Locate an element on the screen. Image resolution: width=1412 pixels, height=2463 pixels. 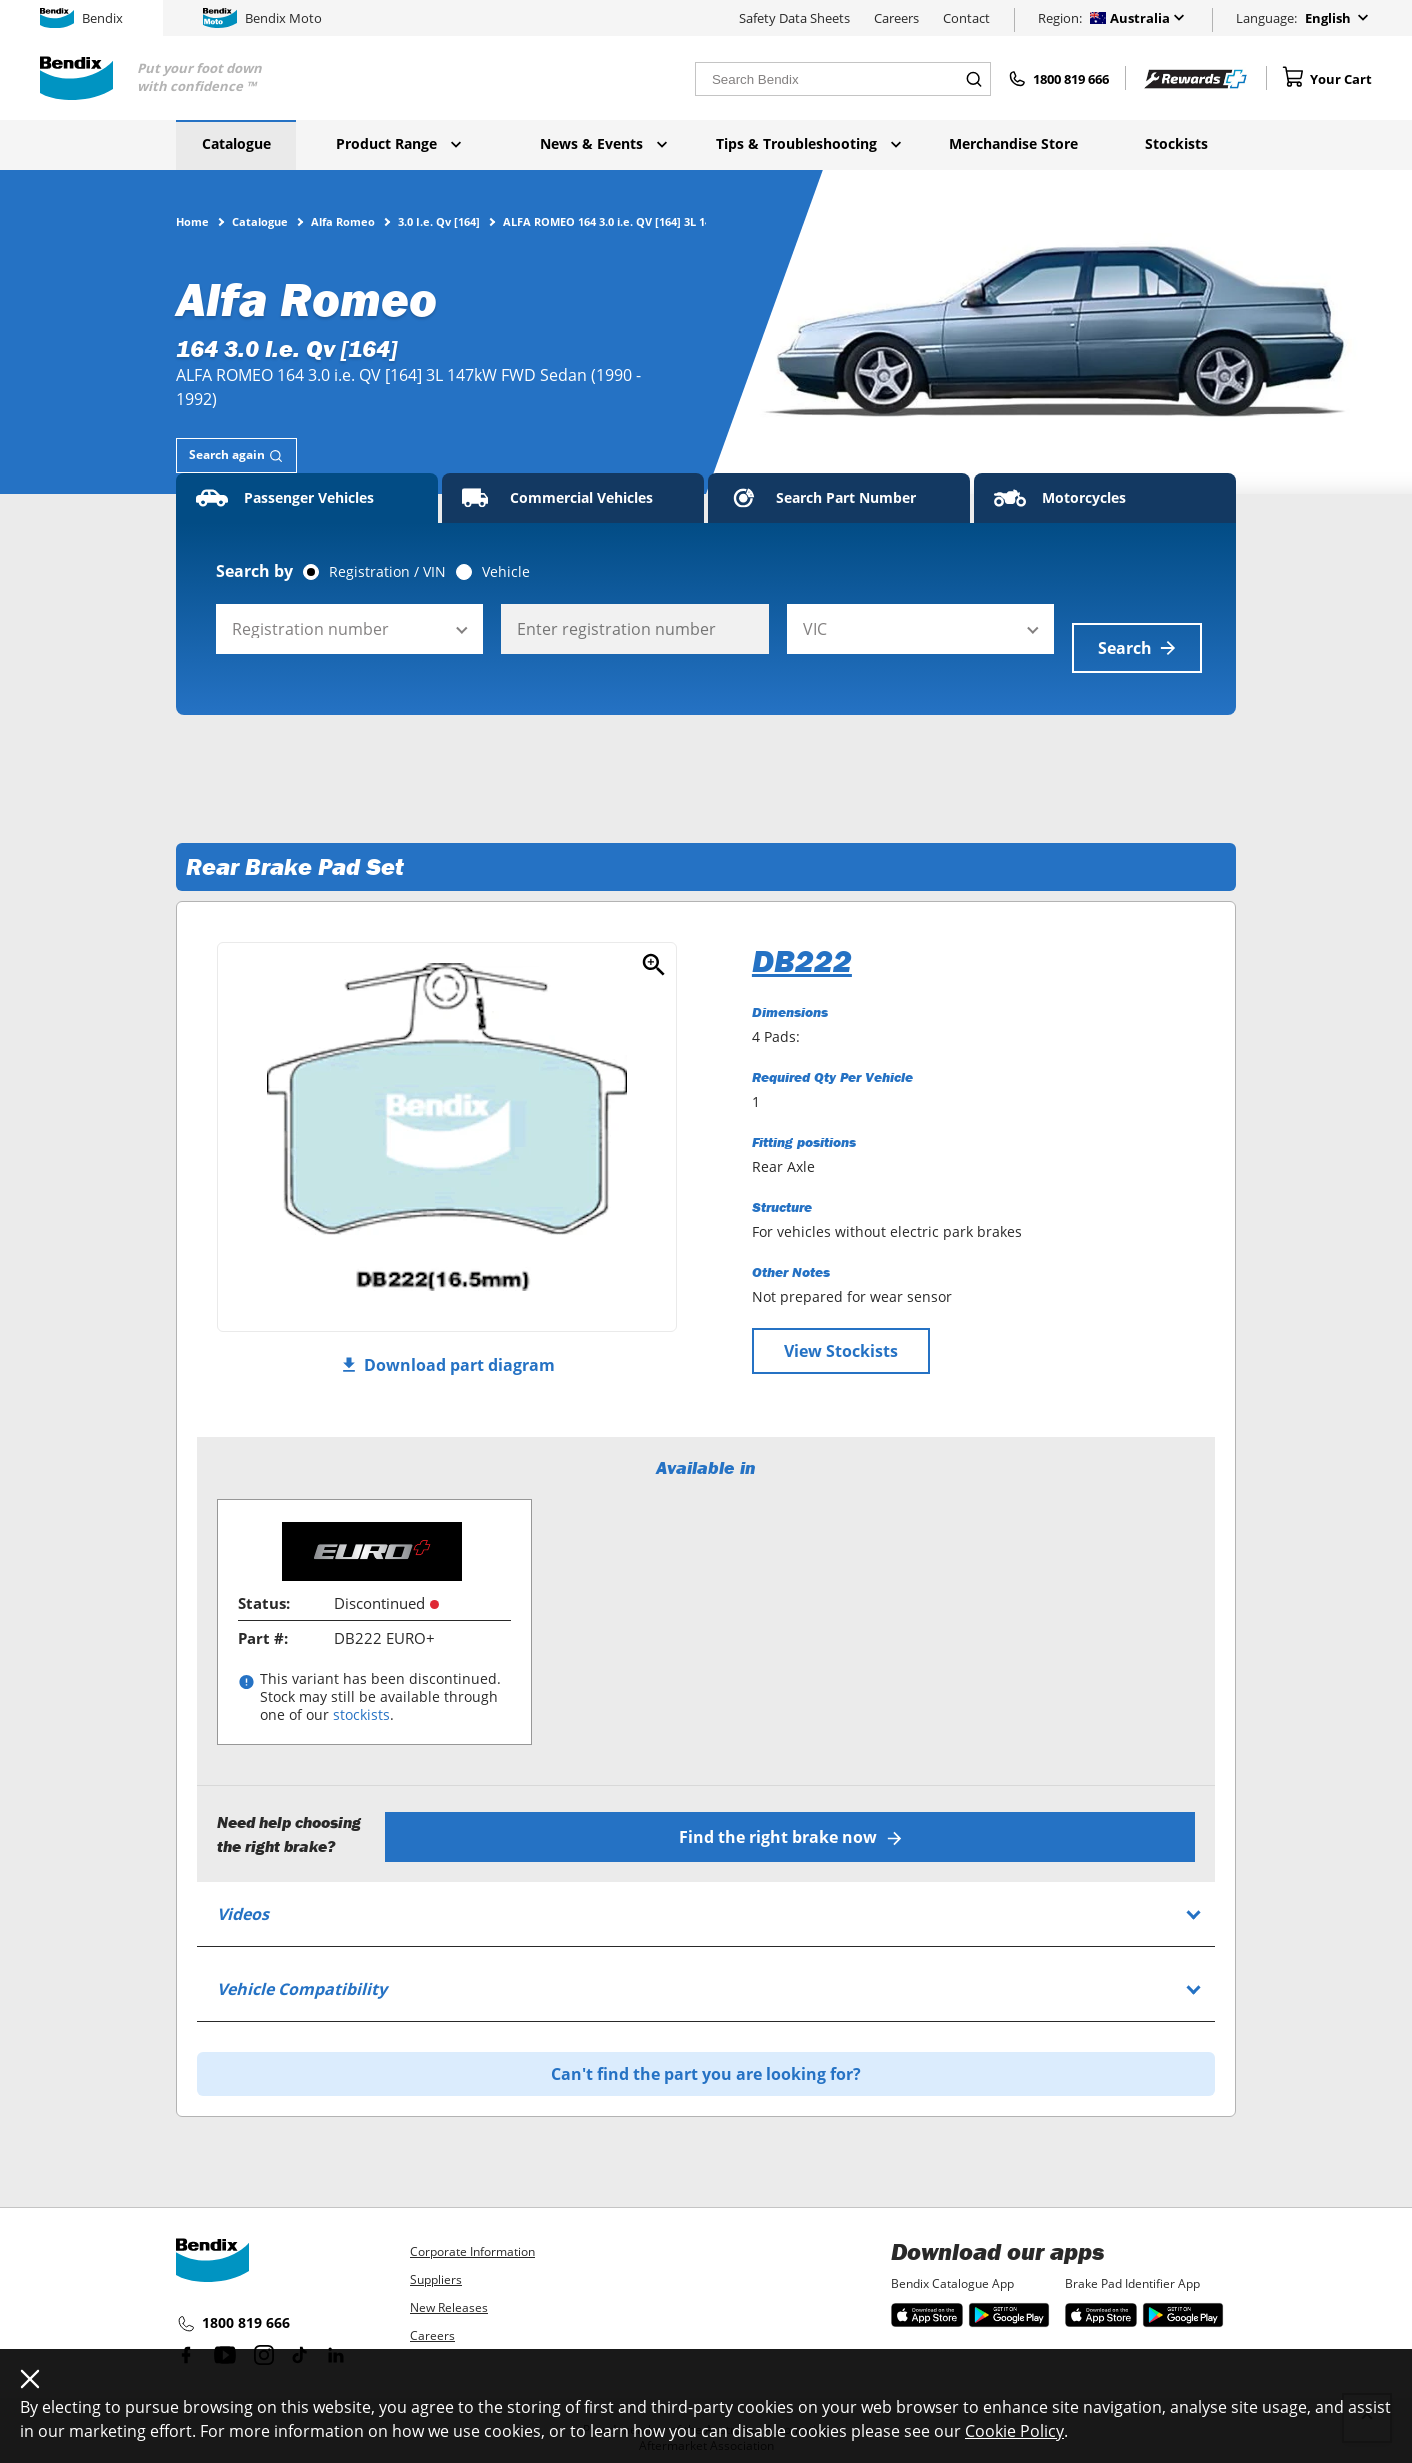
Find the right brake now is located at coordinates (796, 1813).